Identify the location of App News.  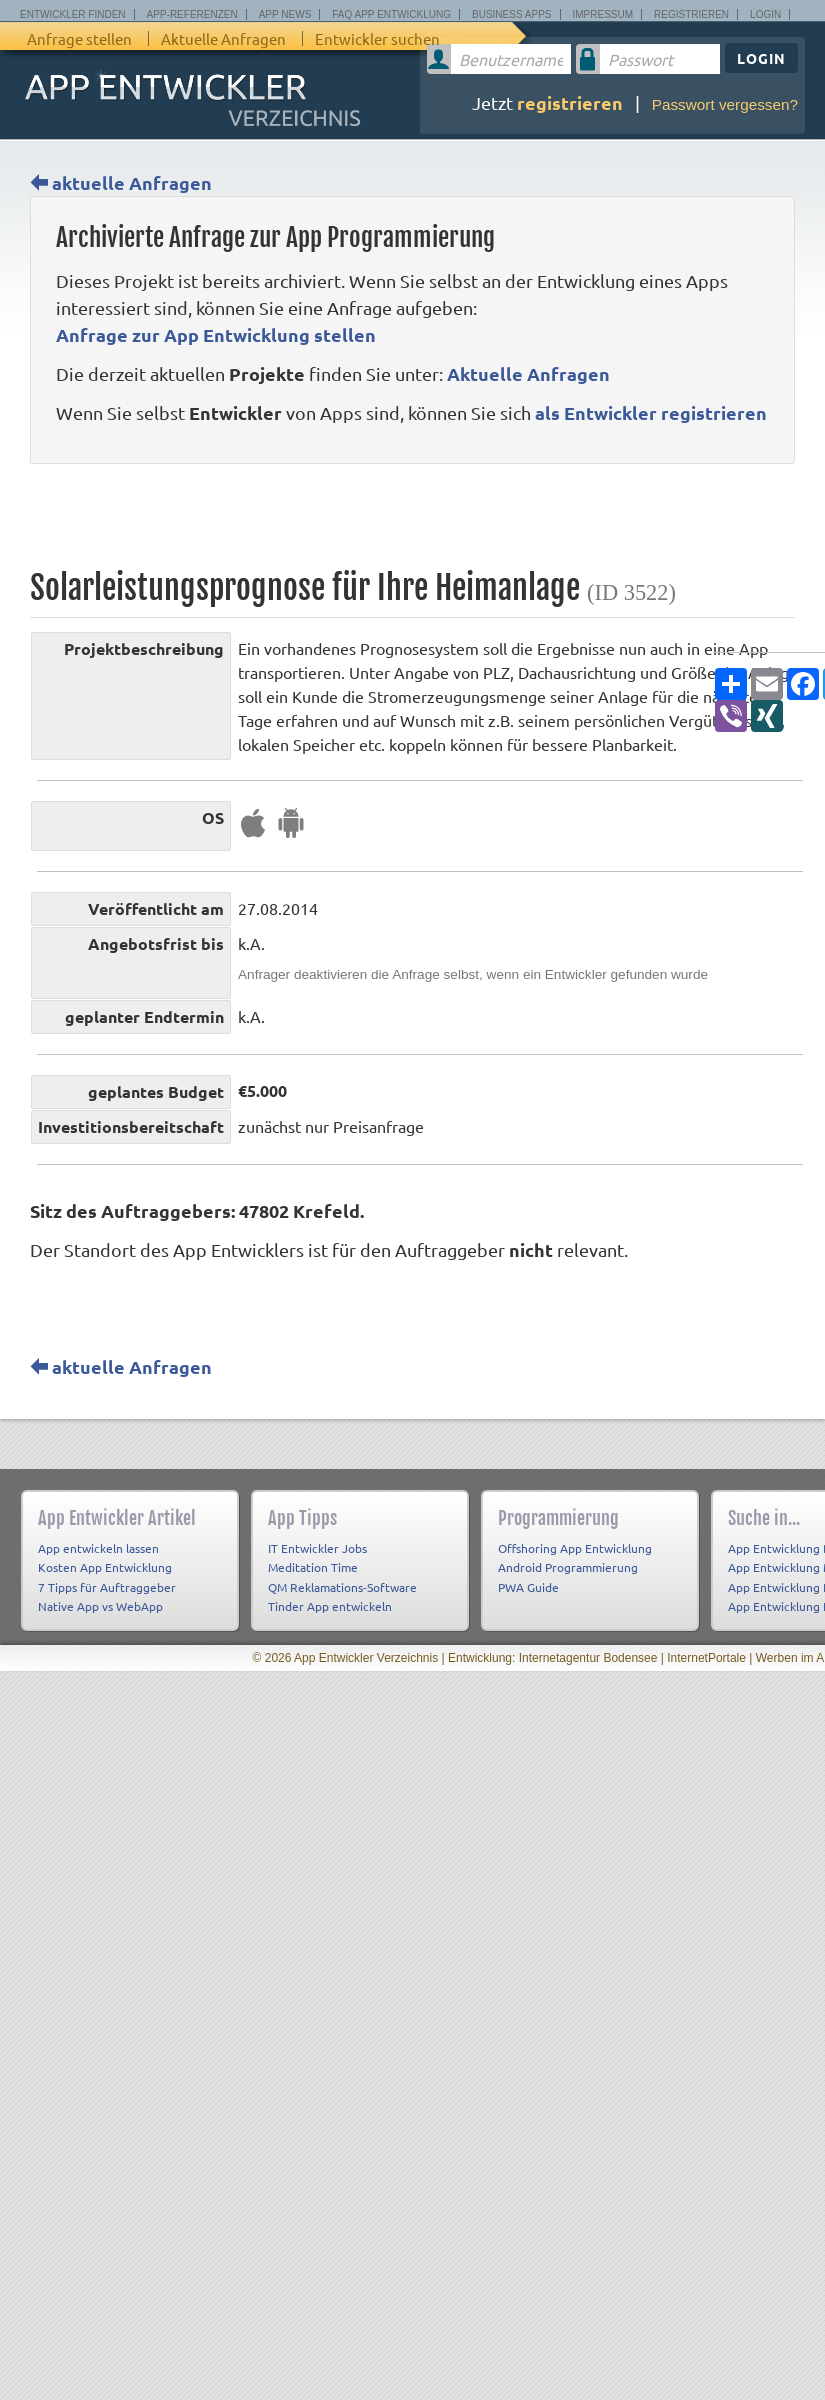
(285, 14).